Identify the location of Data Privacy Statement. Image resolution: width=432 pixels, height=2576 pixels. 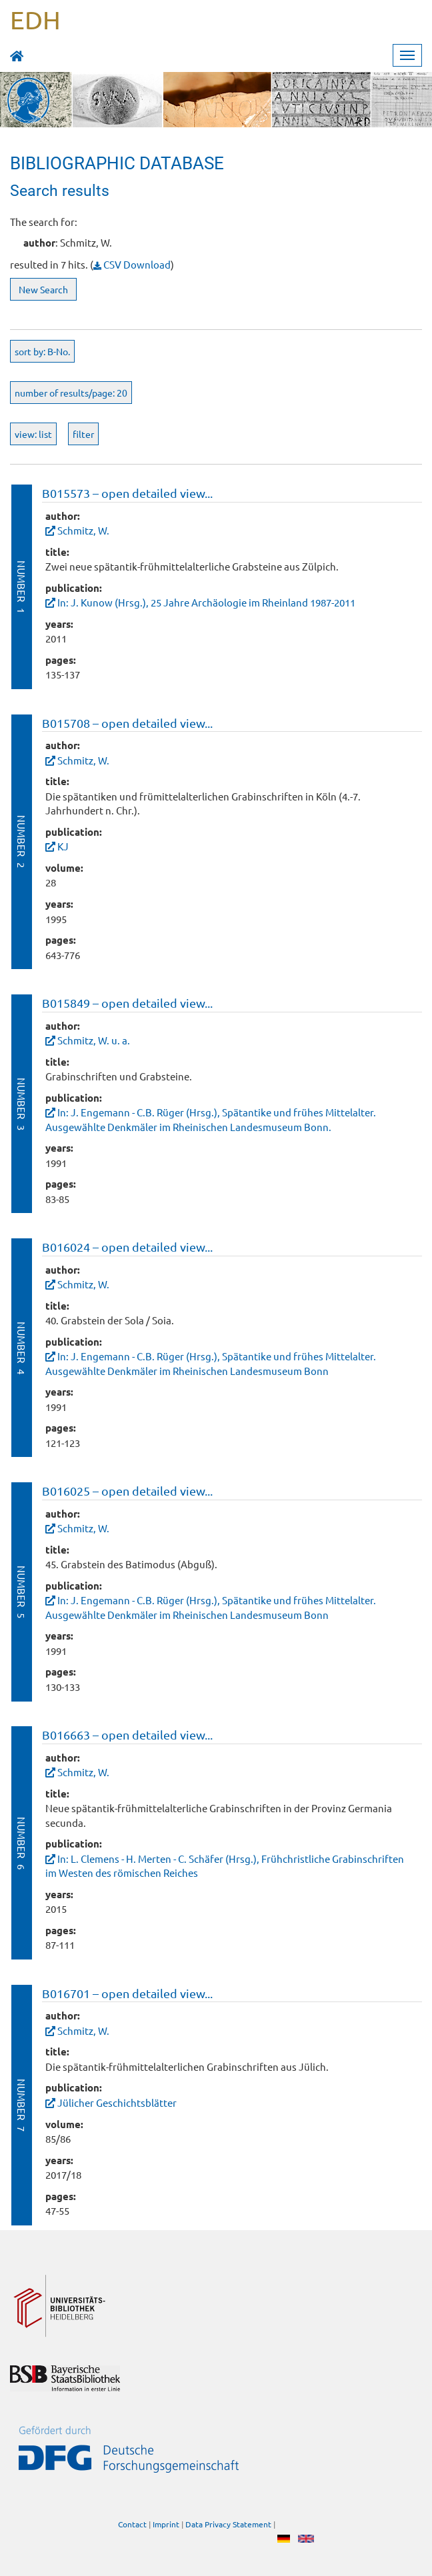
(228, 2524).